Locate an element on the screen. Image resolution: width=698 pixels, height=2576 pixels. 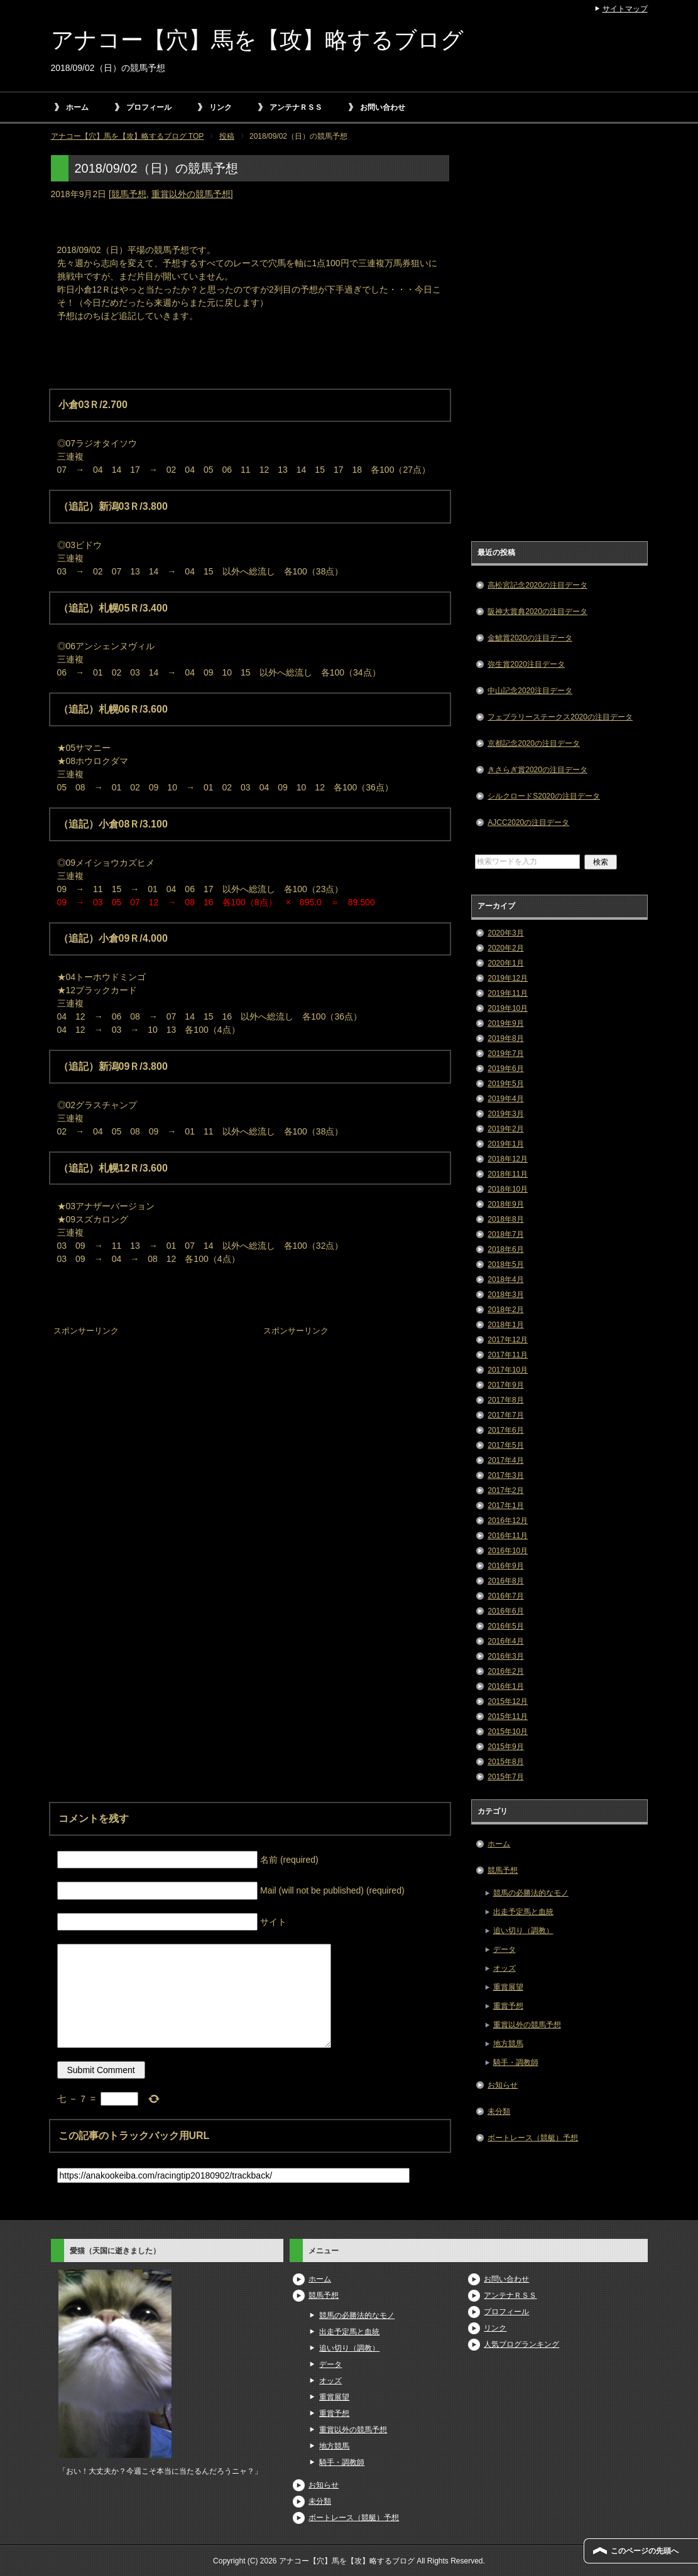
2018年11月 is located at coordinates (508, 1174).